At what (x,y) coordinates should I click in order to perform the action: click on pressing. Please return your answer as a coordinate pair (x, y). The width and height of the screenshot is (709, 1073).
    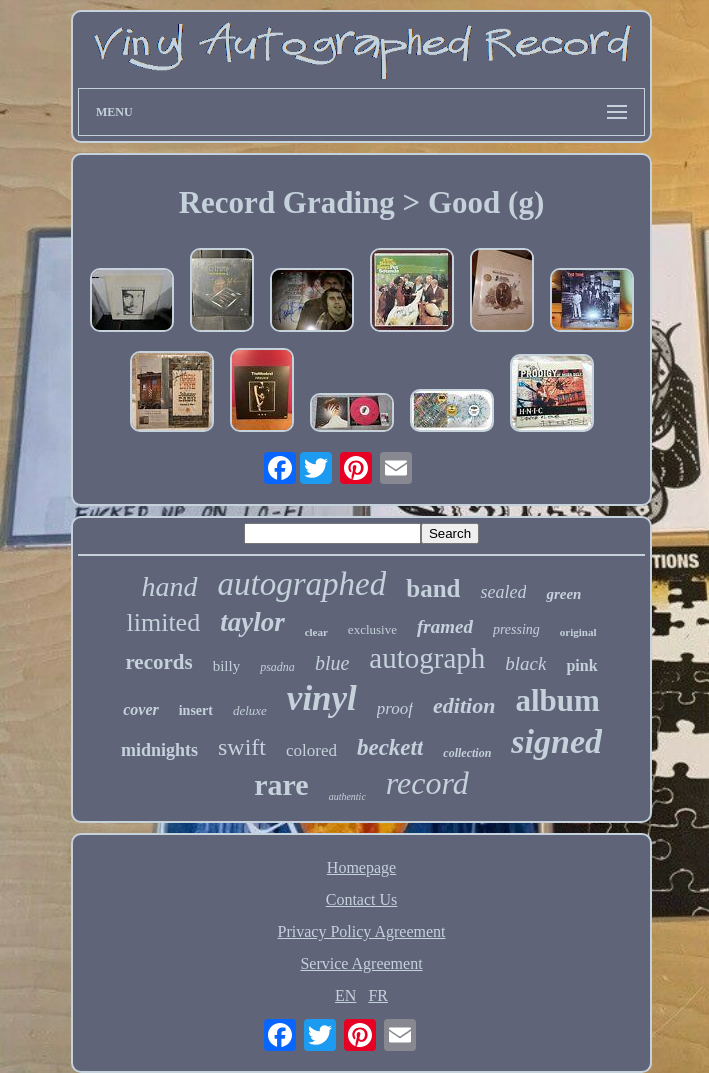
    Looking at the image, I should click on (516, 629).